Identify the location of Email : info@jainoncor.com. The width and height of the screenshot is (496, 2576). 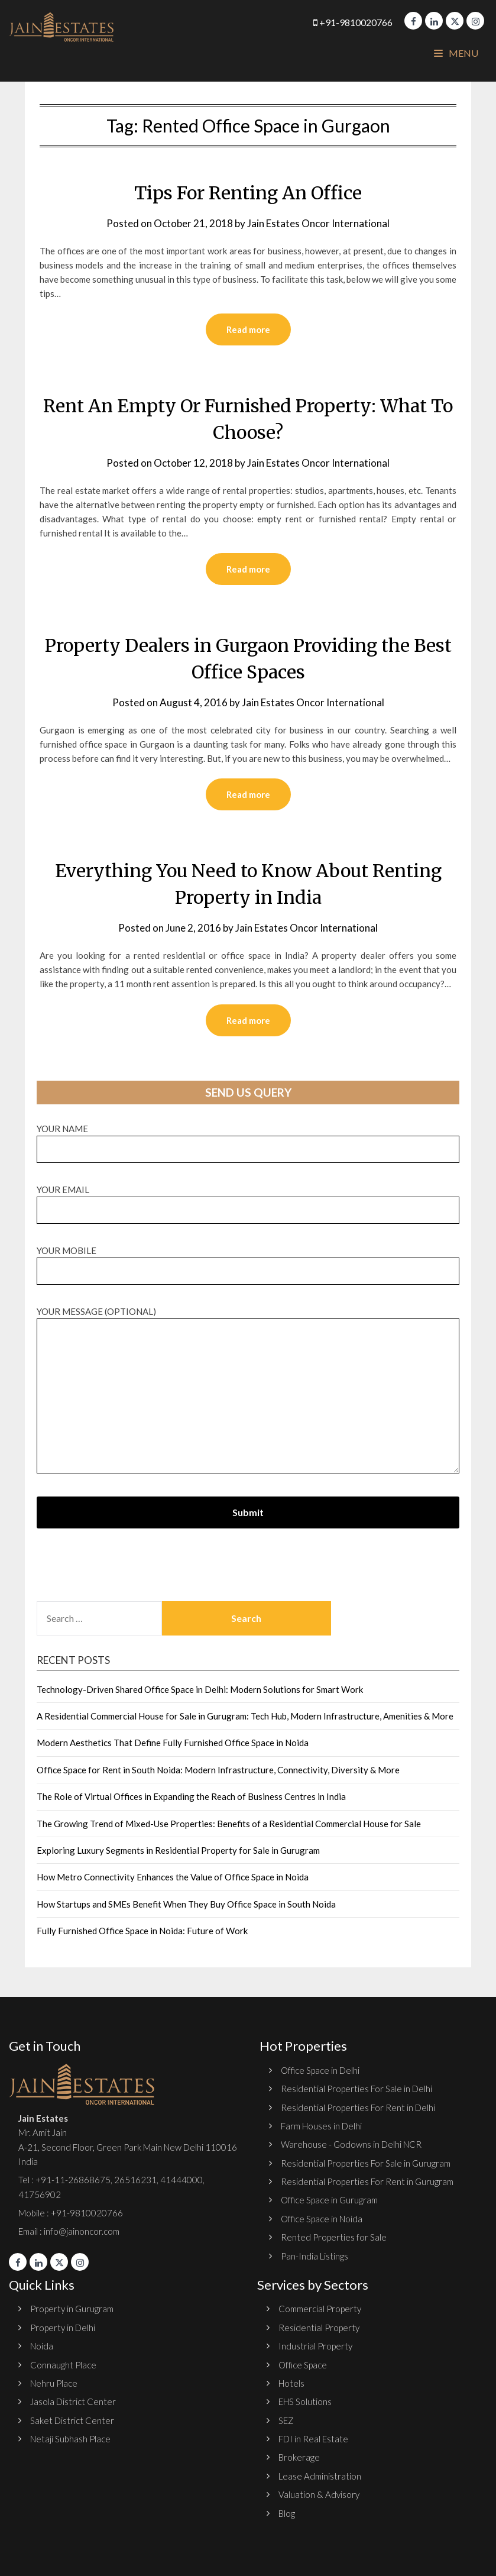
(68, 2231).